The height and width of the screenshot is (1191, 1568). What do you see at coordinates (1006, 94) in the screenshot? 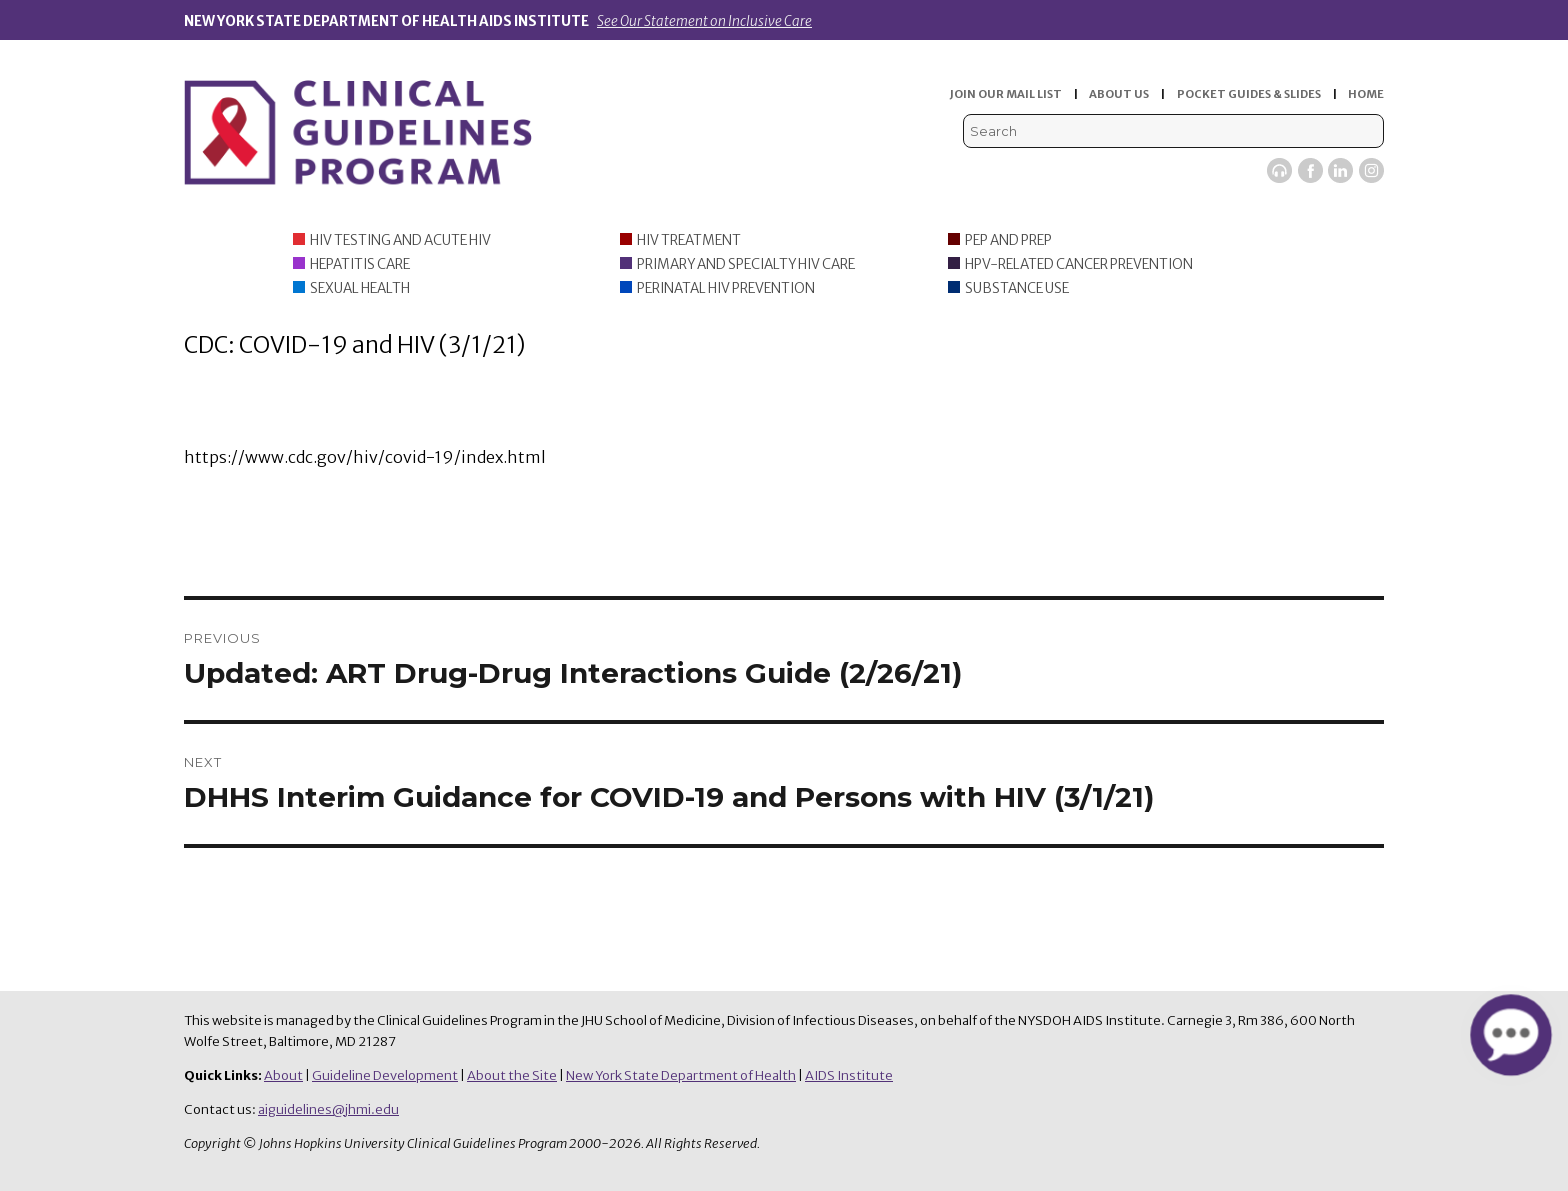
I see `JOIN OUR MAIL LIST` at bounding box center [1006, 94].